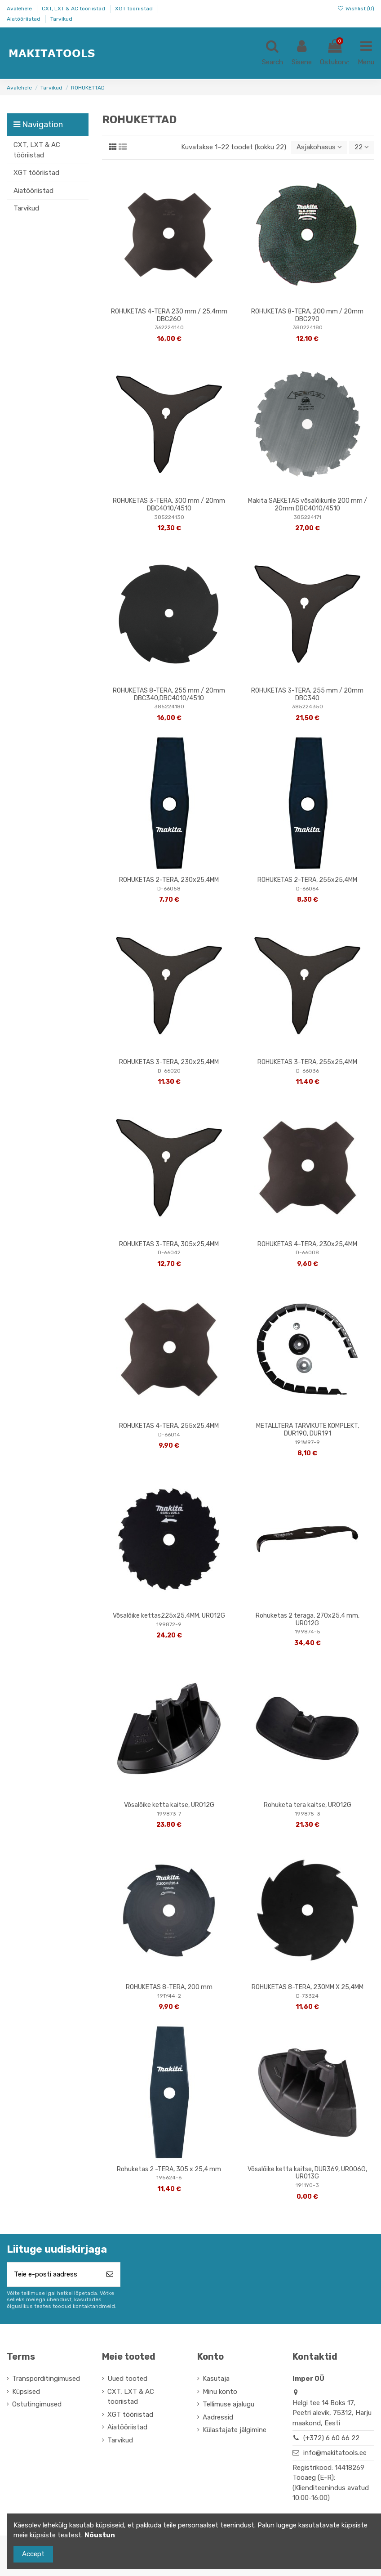  What do you see at coordinates (216, 2379) in the screenshot?
I see `Kasutaja` at bounding box center [216, 2379].